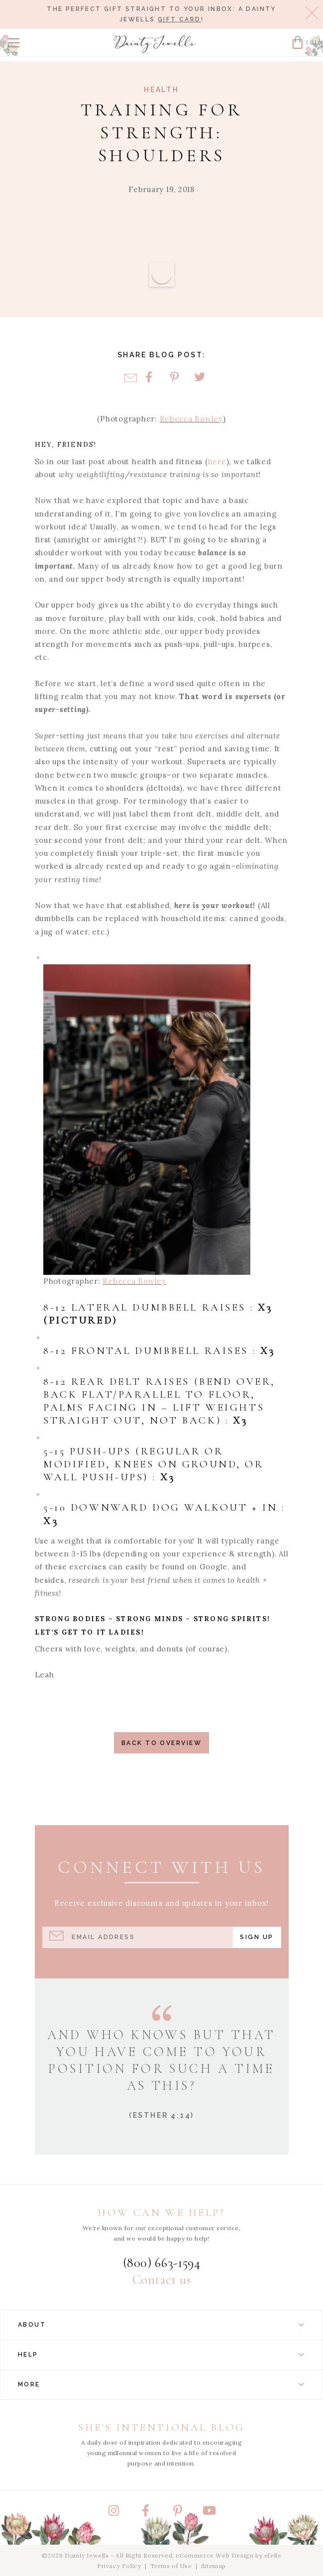 The image size is (323, 2576). I want to click on gift card, so click(179, 19).